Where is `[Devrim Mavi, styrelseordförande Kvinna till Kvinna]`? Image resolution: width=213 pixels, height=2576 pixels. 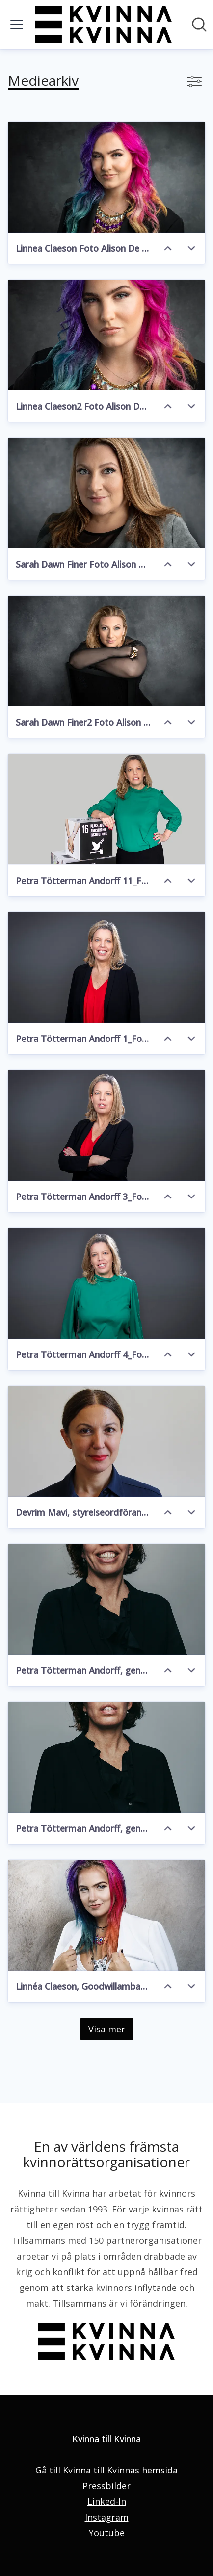
[Devrim Mavi, styrelseordförande Kvinna till Kvinna] is located at coordinates (106, 1441).